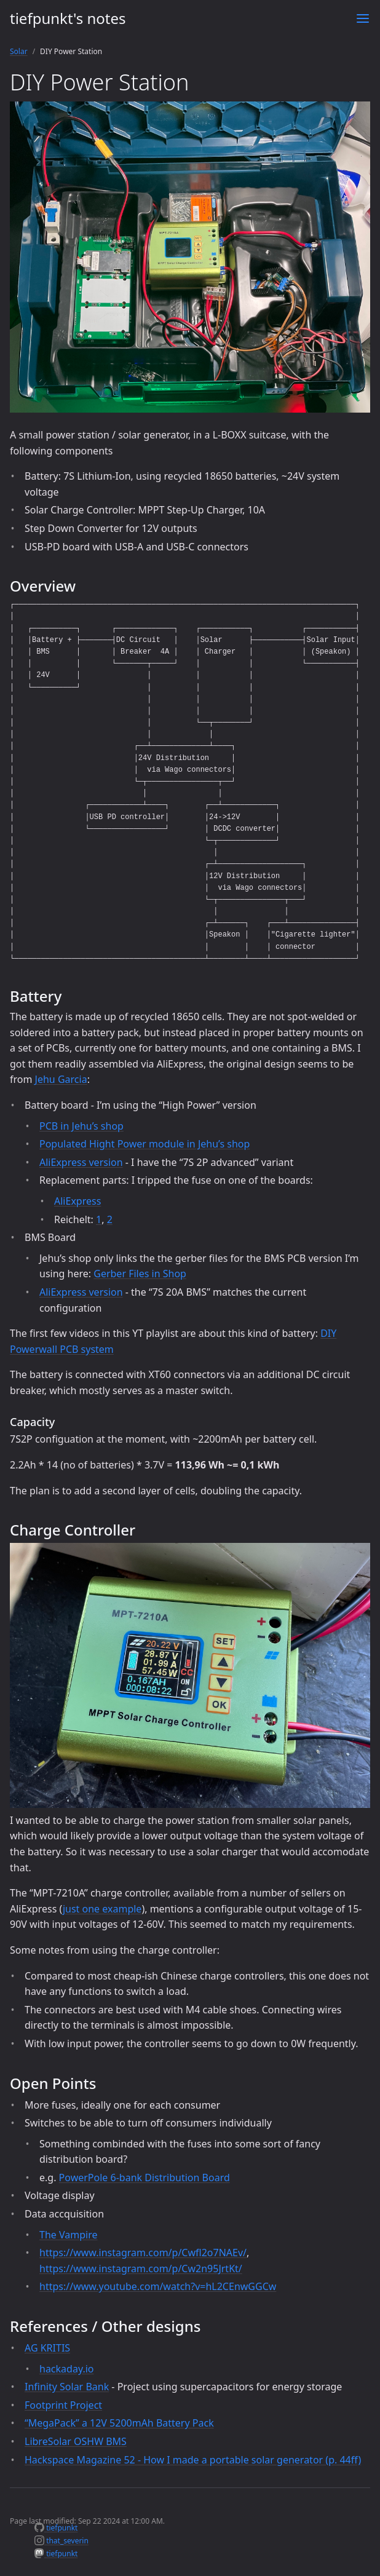 Image resolution: width=380 pixels, height=2576 pixels. Describe the element at coordinates (102, 1909) in the screenshot. I see `just one example` at that location.